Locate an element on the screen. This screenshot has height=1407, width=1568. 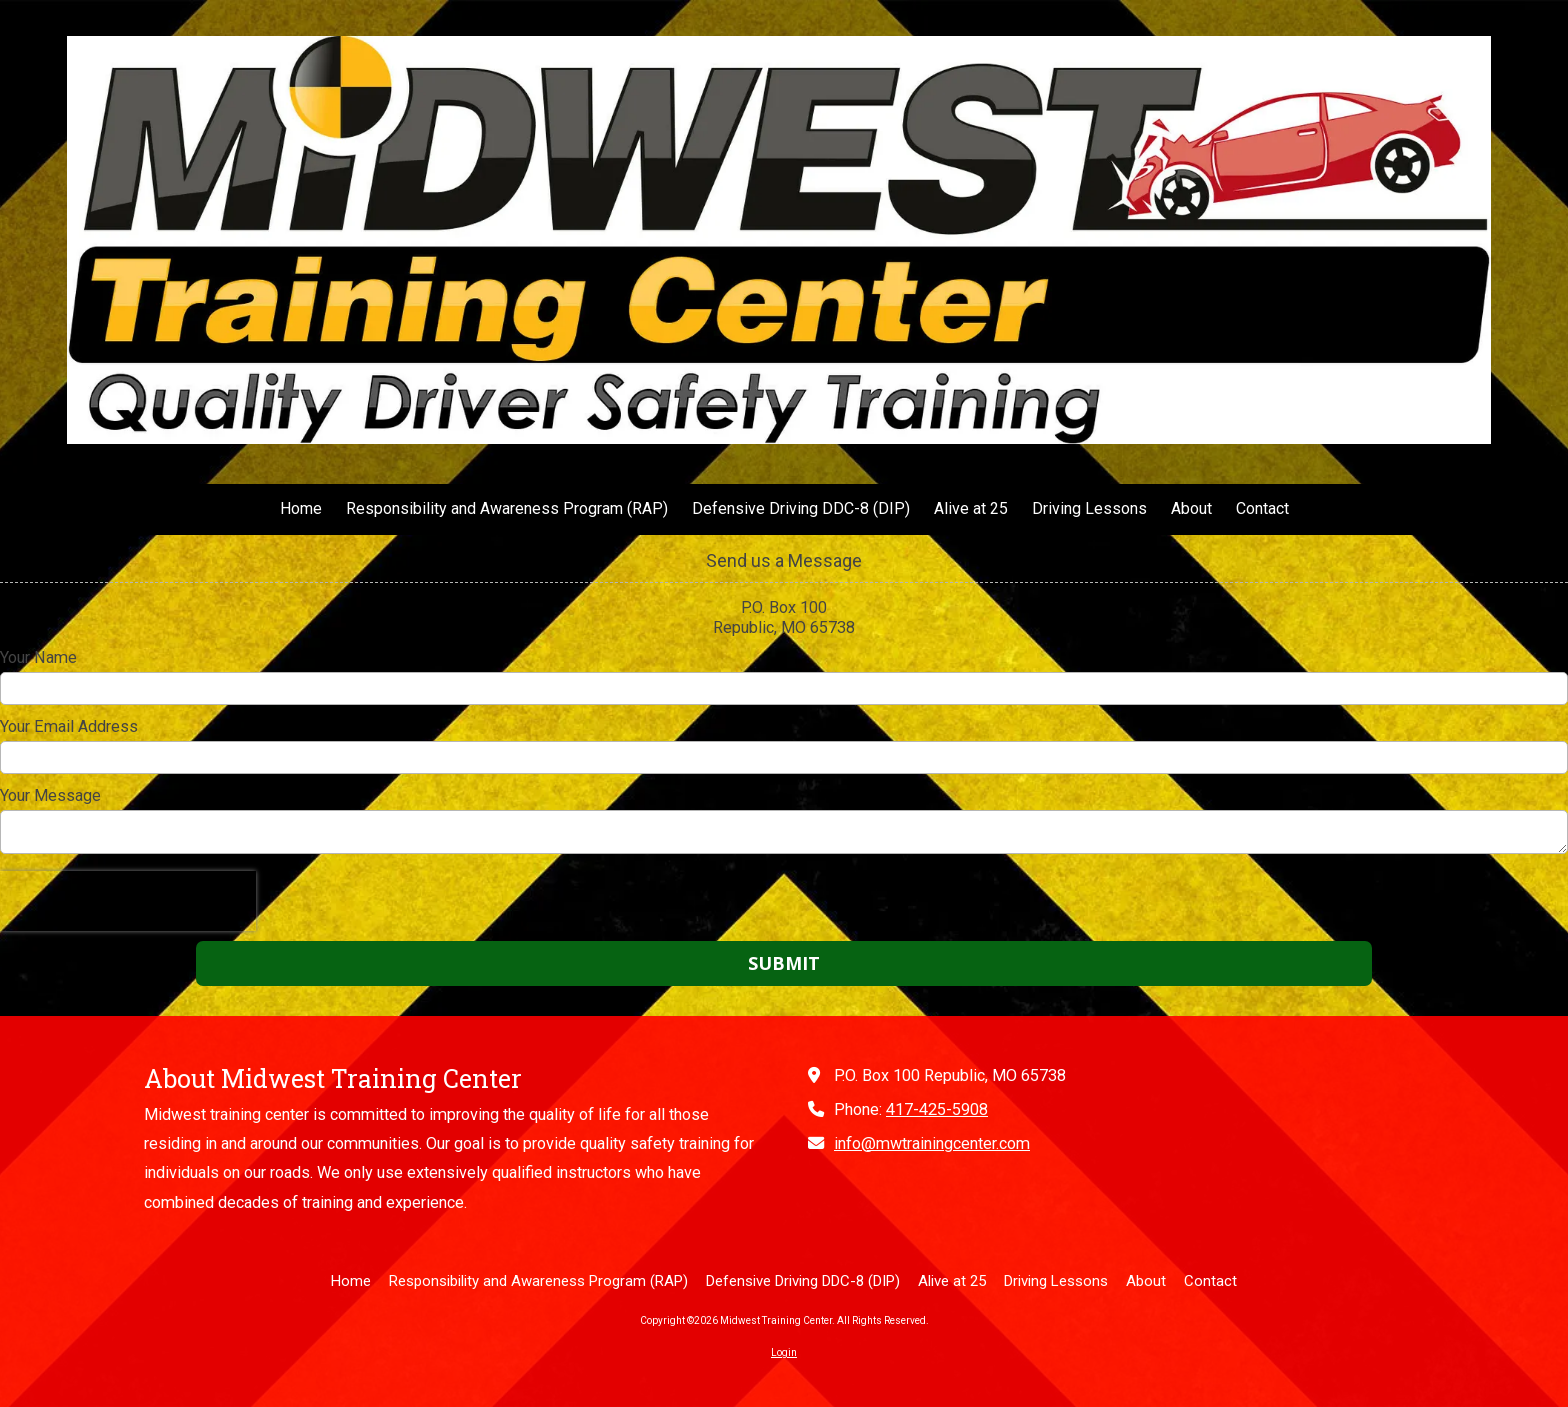
info@mwtrainingcenter.com is located at coordinates (932, 1143).